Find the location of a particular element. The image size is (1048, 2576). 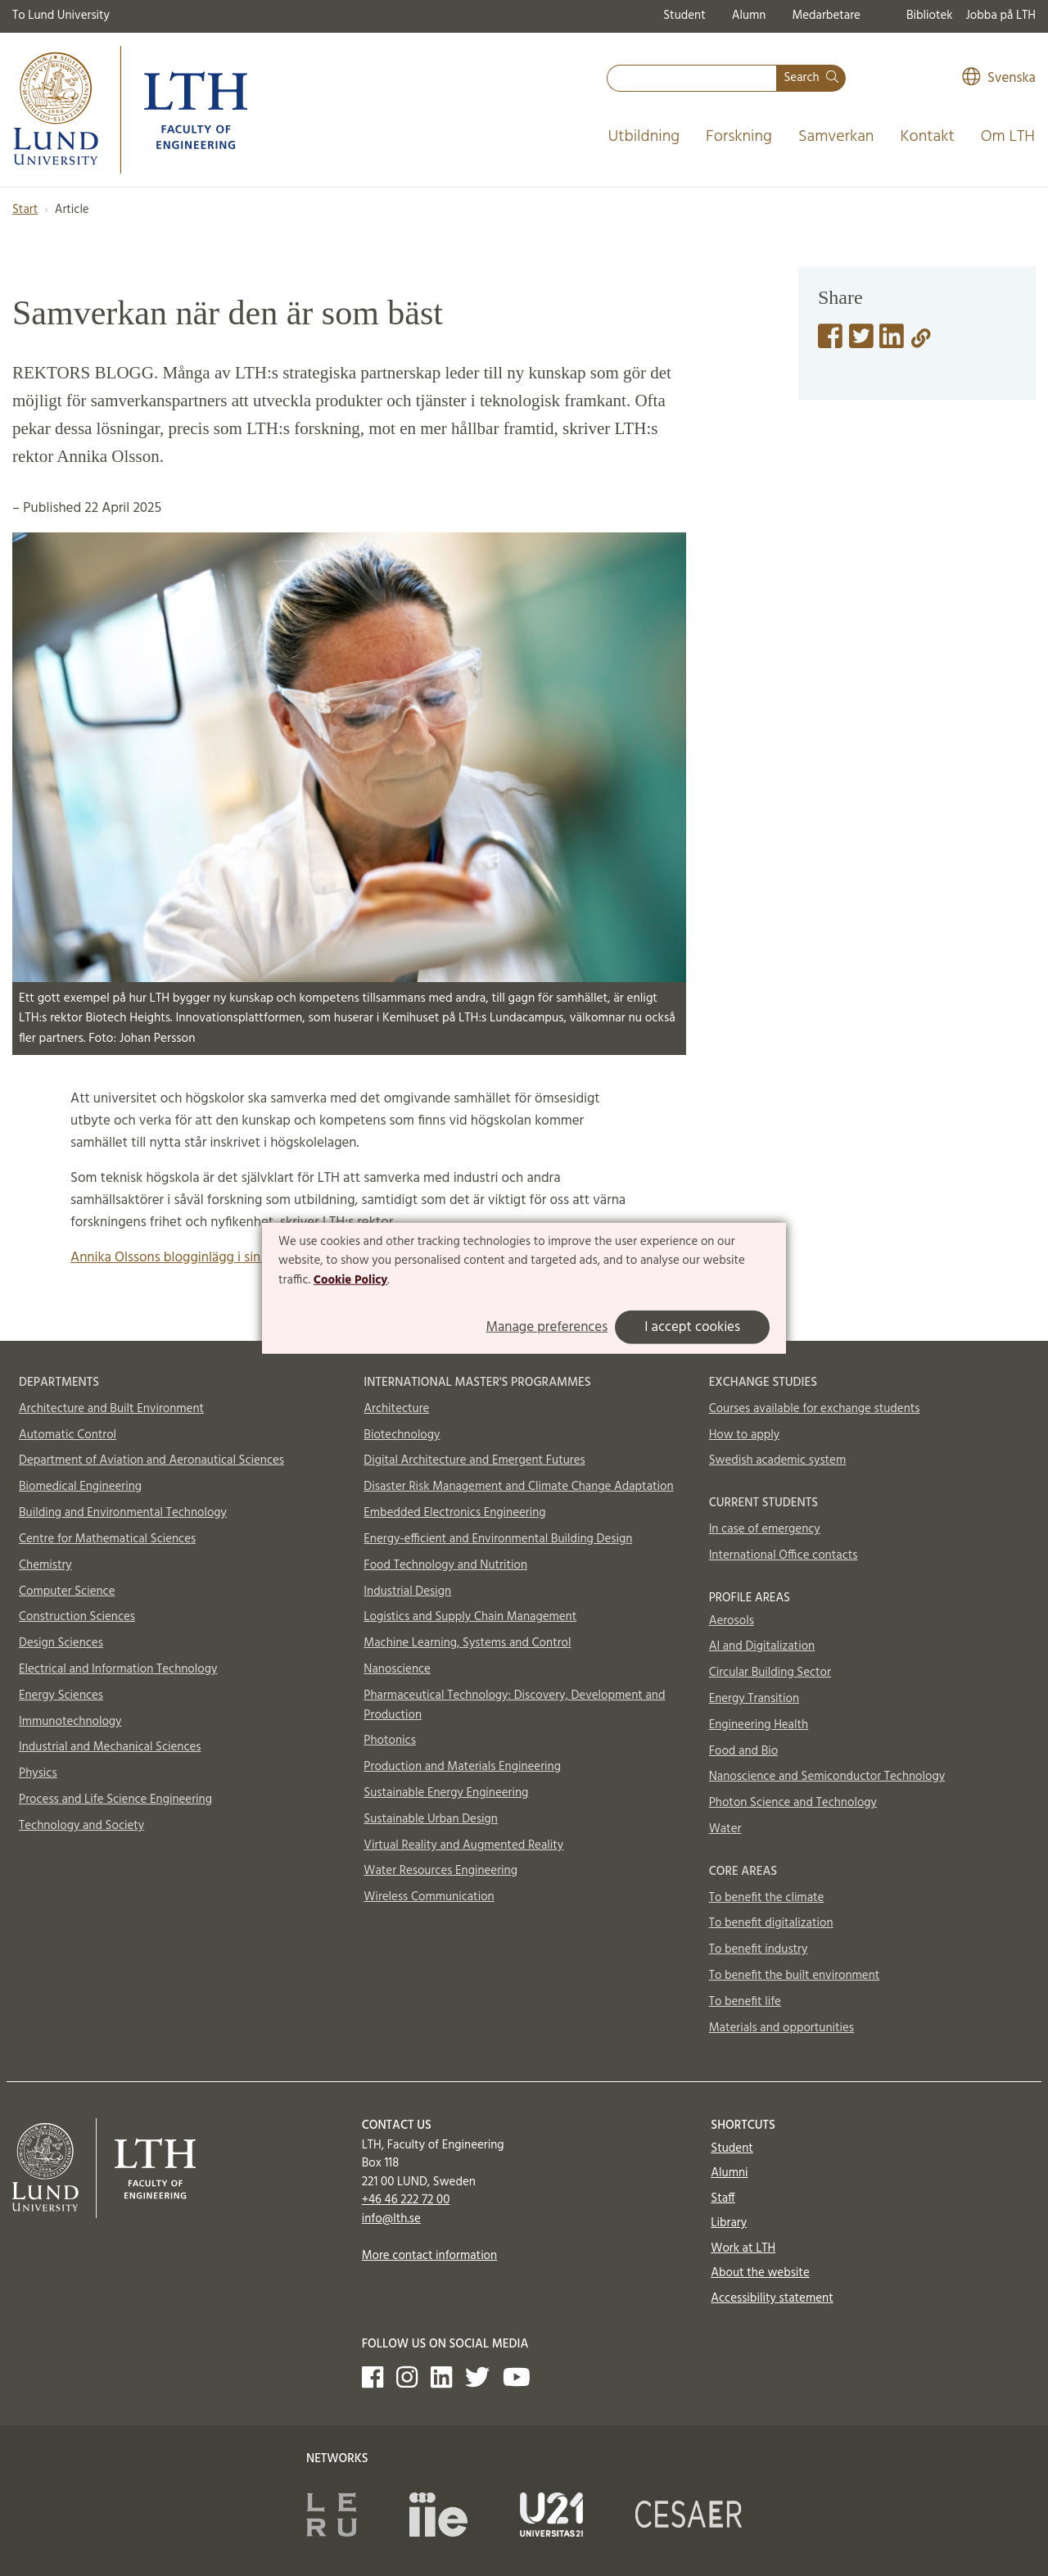

Energy Transition is located at coordinates (754, 1699).